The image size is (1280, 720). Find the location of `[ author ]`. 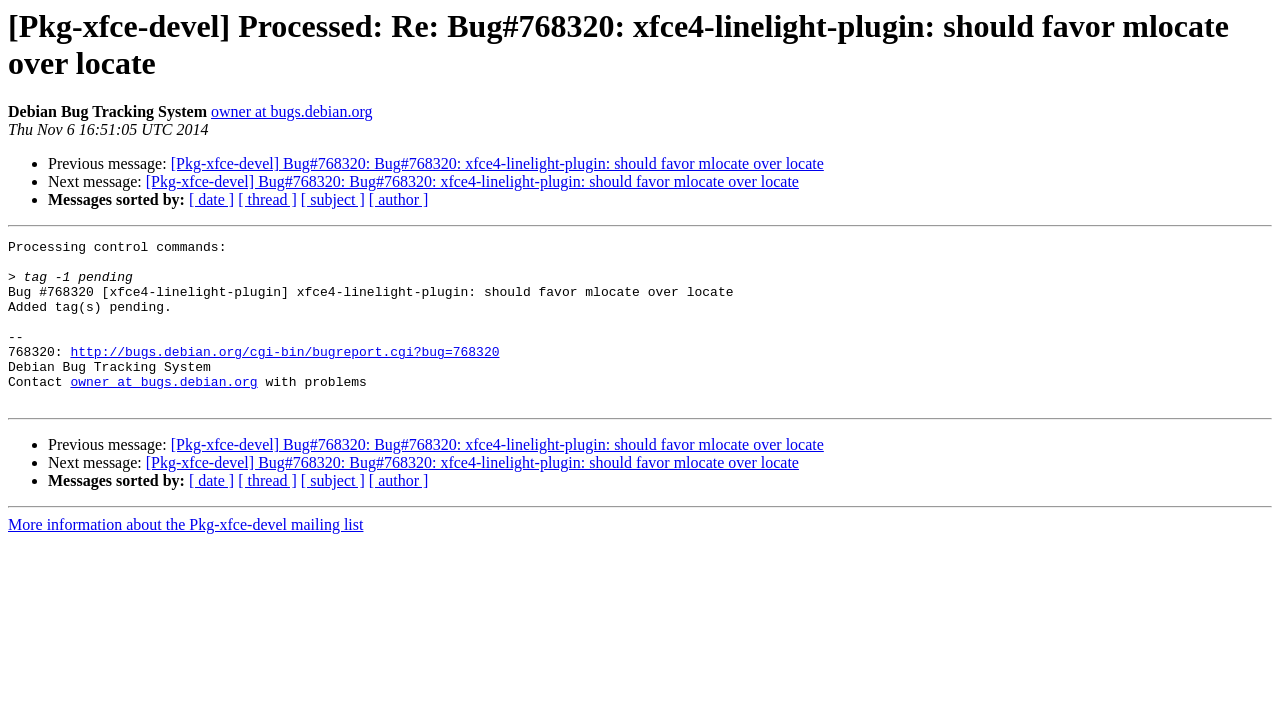

[ author ] is located at coordinates (399, 199).